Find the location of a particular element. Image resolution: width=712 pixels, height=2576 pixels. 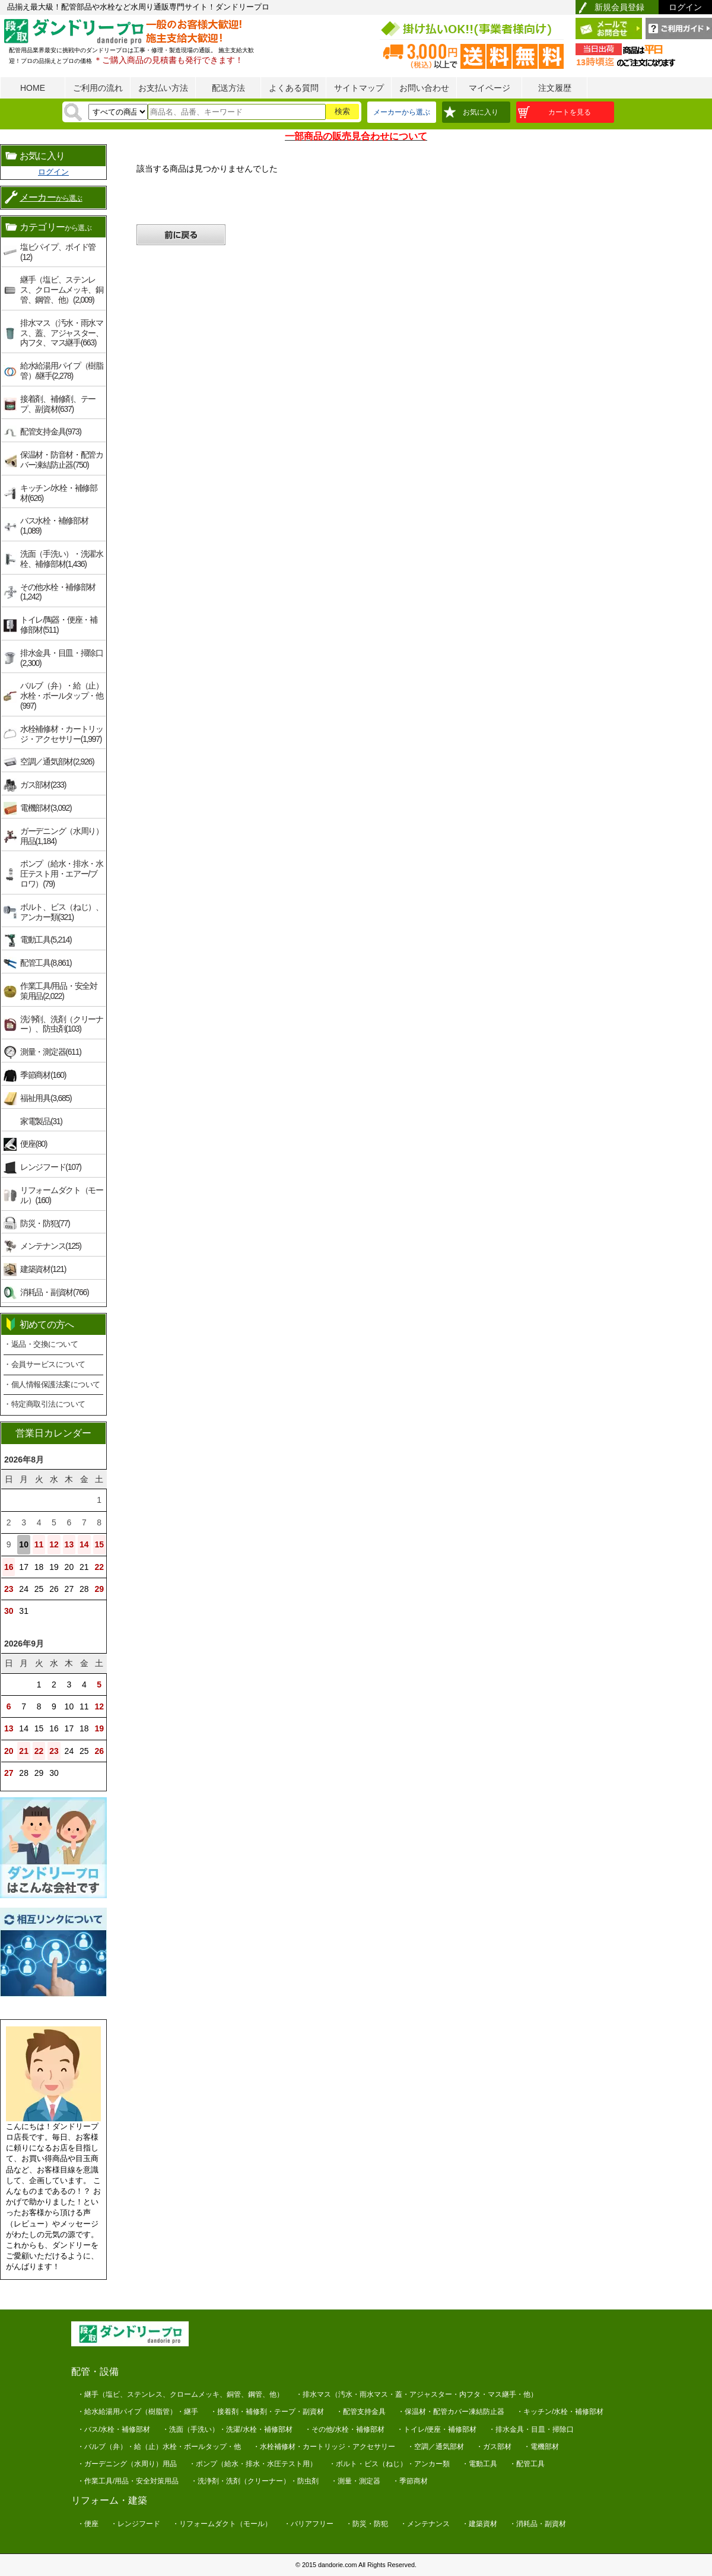

ポンプ（給水・排水・水圧テスト用・エアー/ブロワ）(79) is located at coordinates (61, 874).